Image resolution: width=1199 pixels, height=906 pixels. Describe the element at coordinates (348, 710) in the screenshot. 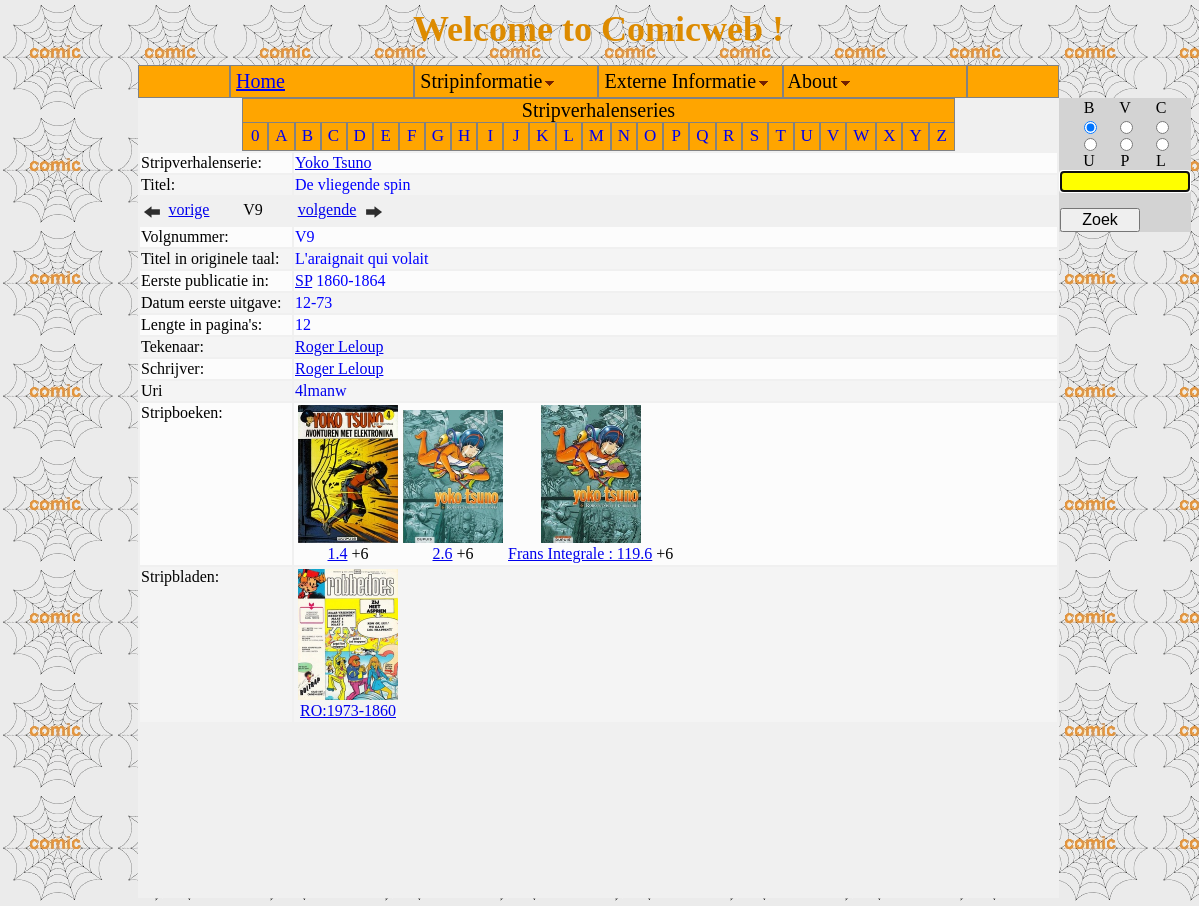

I see `RO:1973-1860` at that location.